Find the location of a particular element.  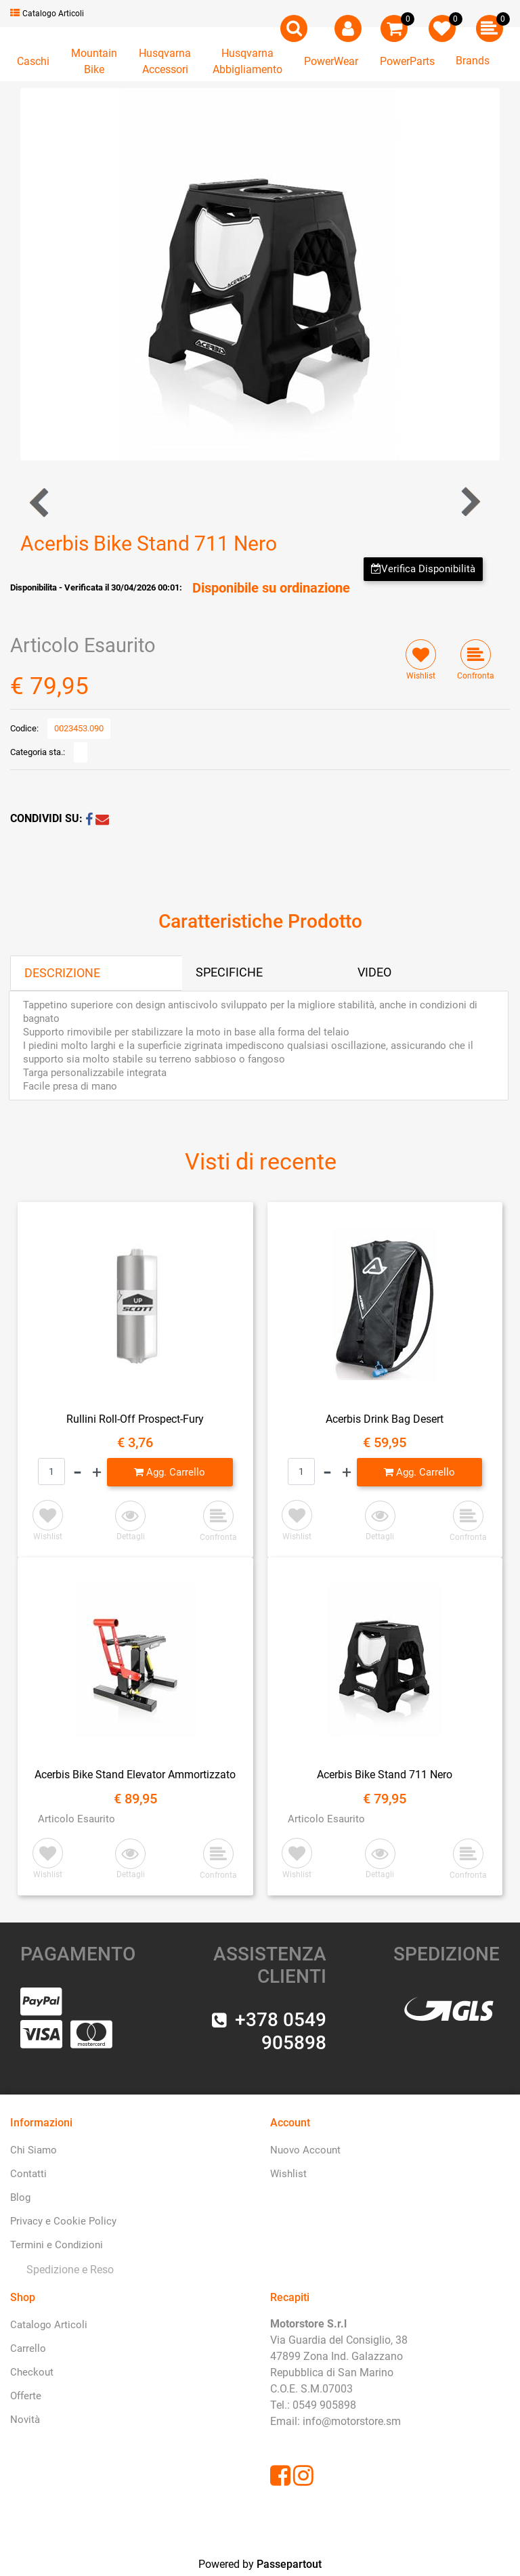

Brands is located at coordinates (473, 60).